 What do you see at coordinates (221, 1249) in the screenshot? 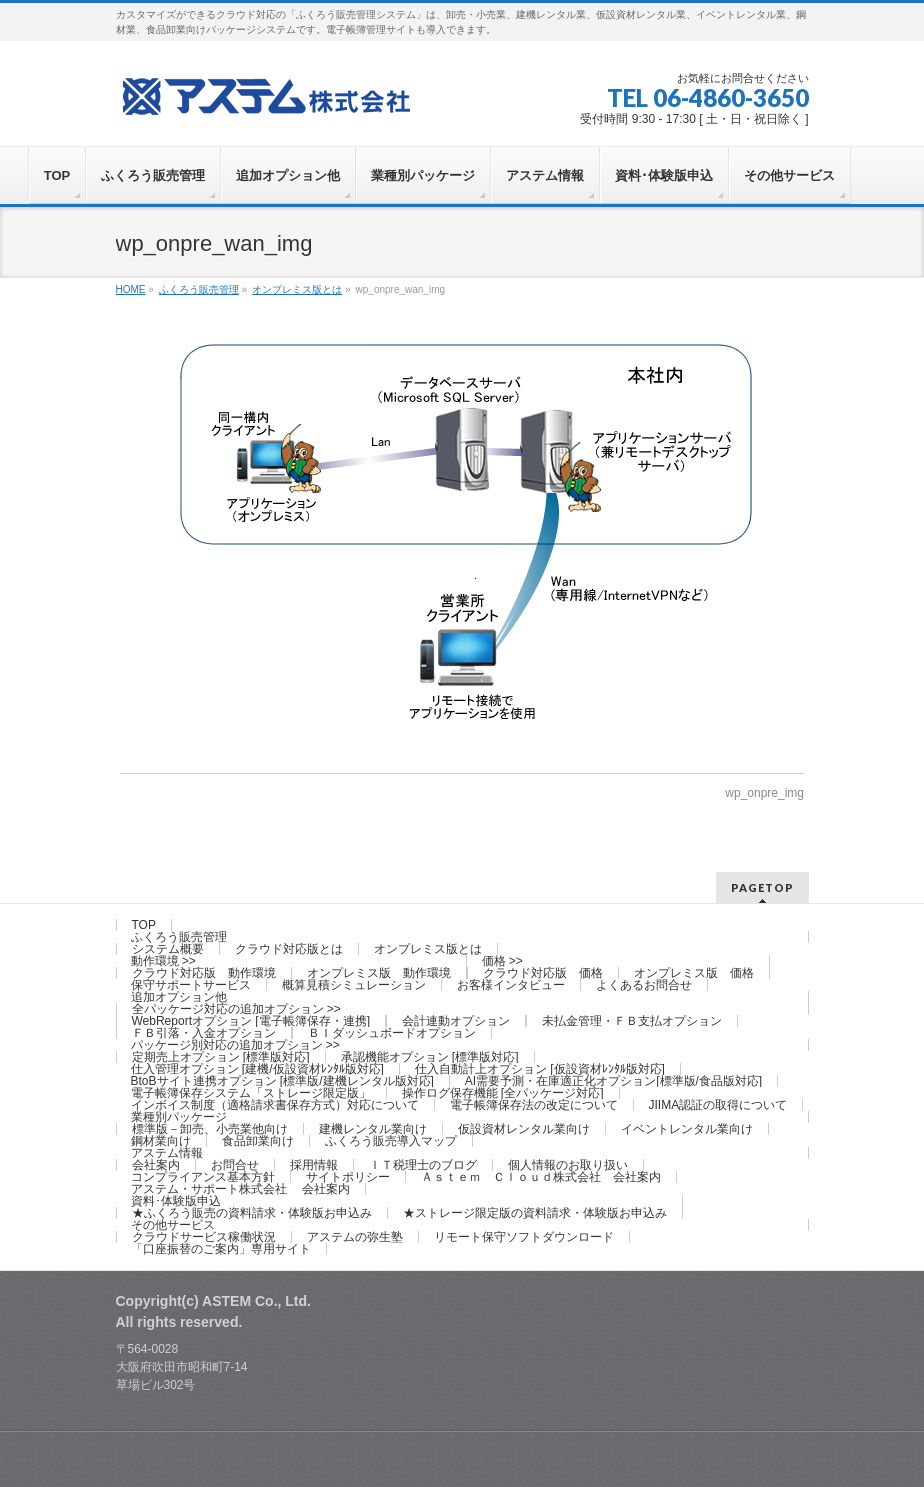
I see `「口座振替のご案内」専用サイト` at bounding box center [221, 1249].